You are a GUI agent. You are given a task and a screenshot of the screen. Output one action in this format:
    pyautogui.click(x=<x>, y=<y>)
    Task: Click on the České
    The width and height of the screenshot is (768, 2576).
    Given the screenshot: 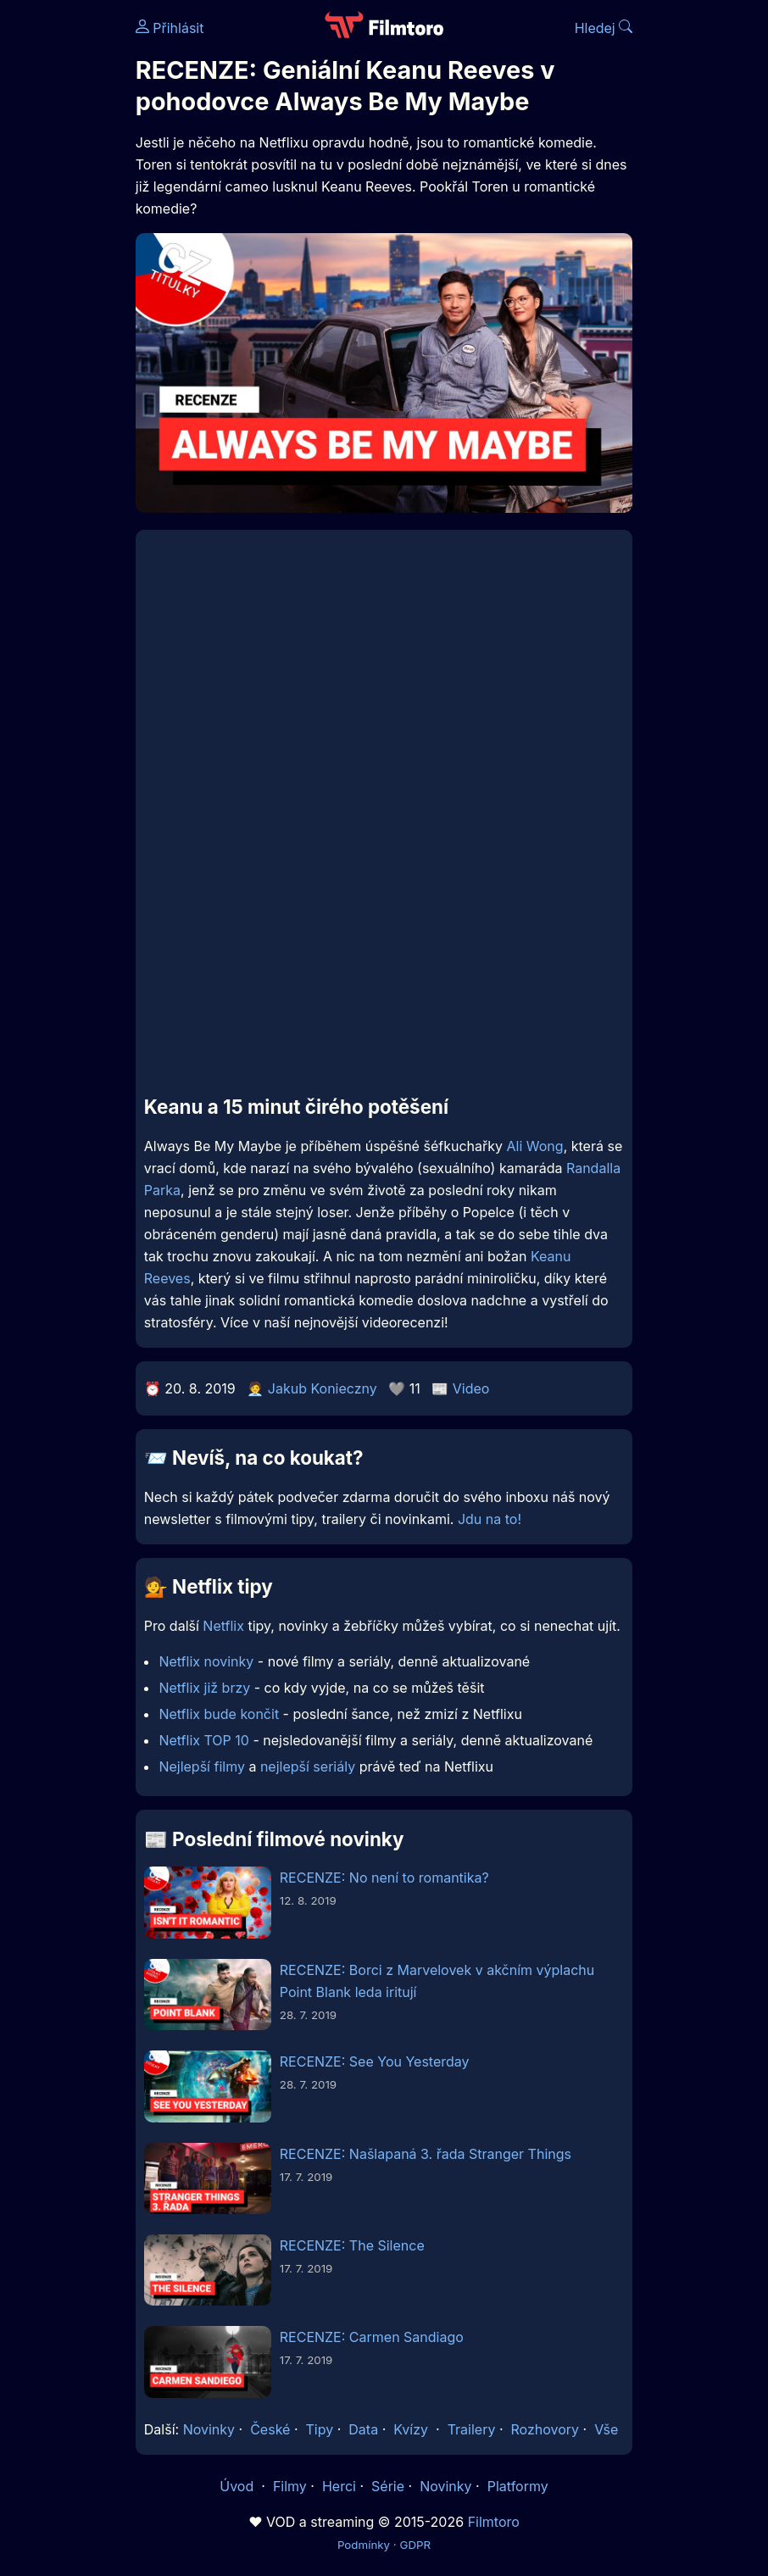 What is the action you would take?
    pyautogui.click(x=270, y=2429)
    